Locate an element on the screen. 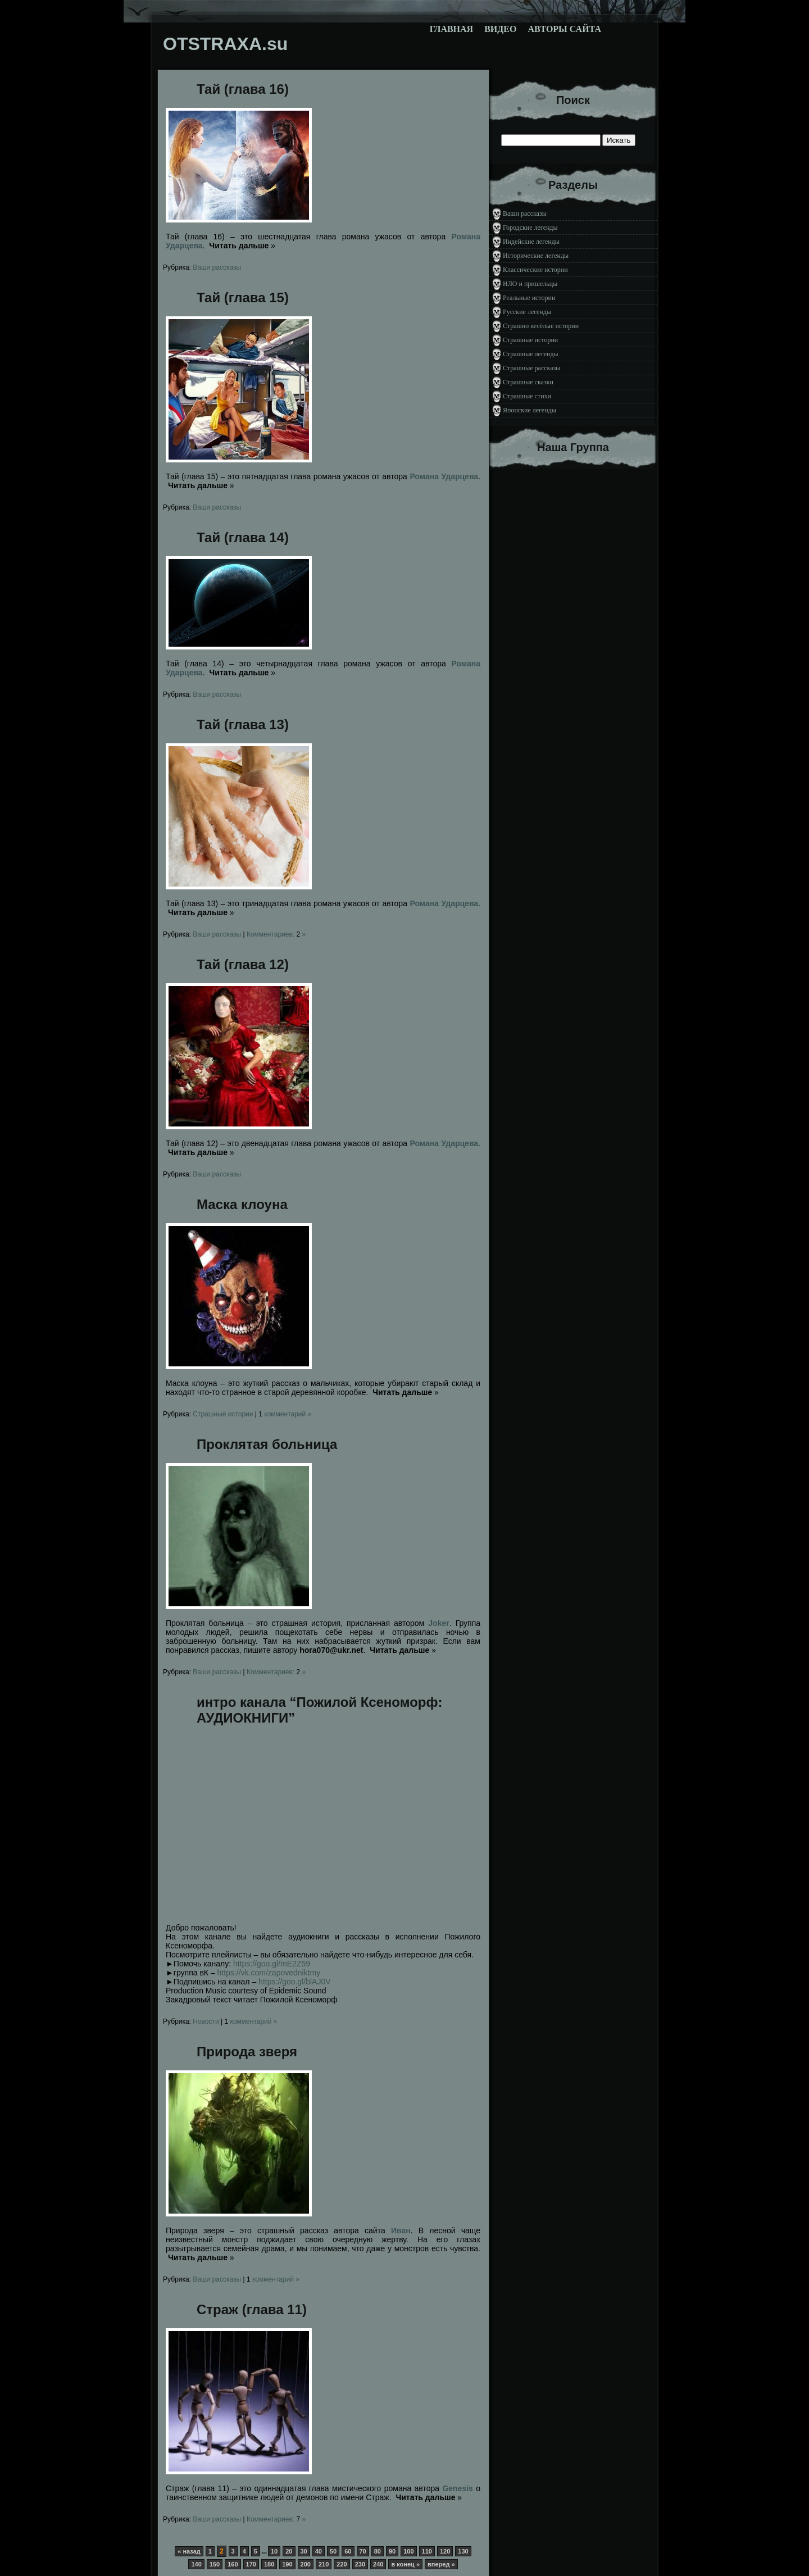 Image resolution: width=809 pixels, height=2576 pixels. вперед » is located at coordinates (441, 2564).